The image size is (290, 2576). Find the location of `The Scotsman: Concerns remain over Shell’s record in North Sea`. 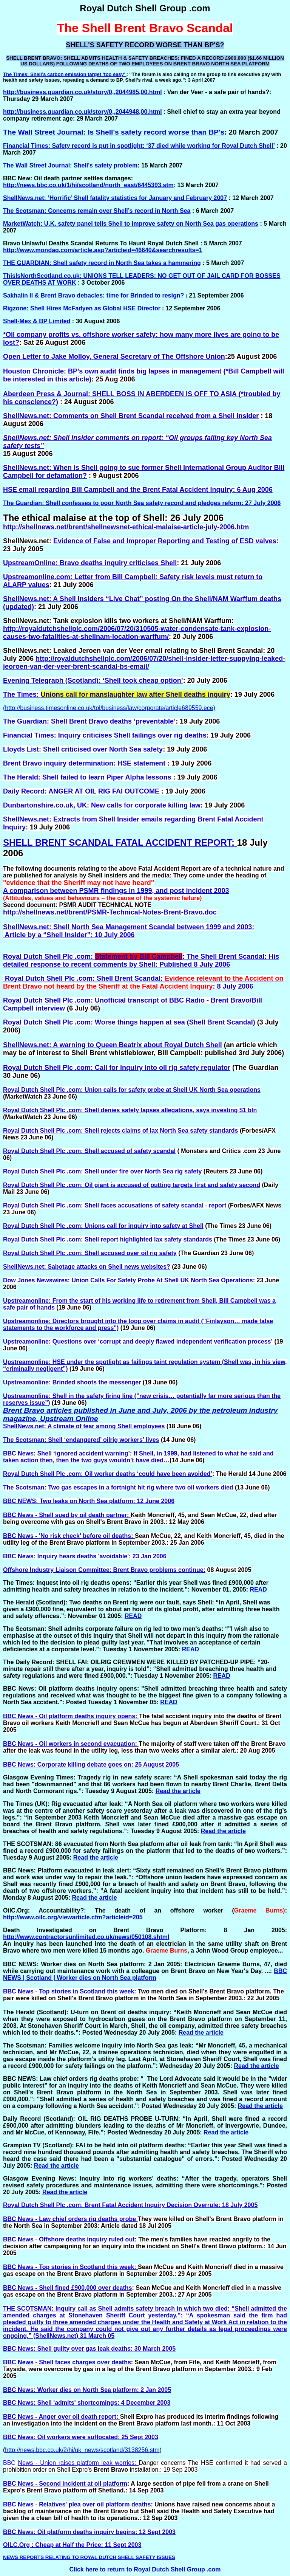

The Scotsman: Concerns remain over Shell’s record in North Sea is located at coordinates (96, 211).